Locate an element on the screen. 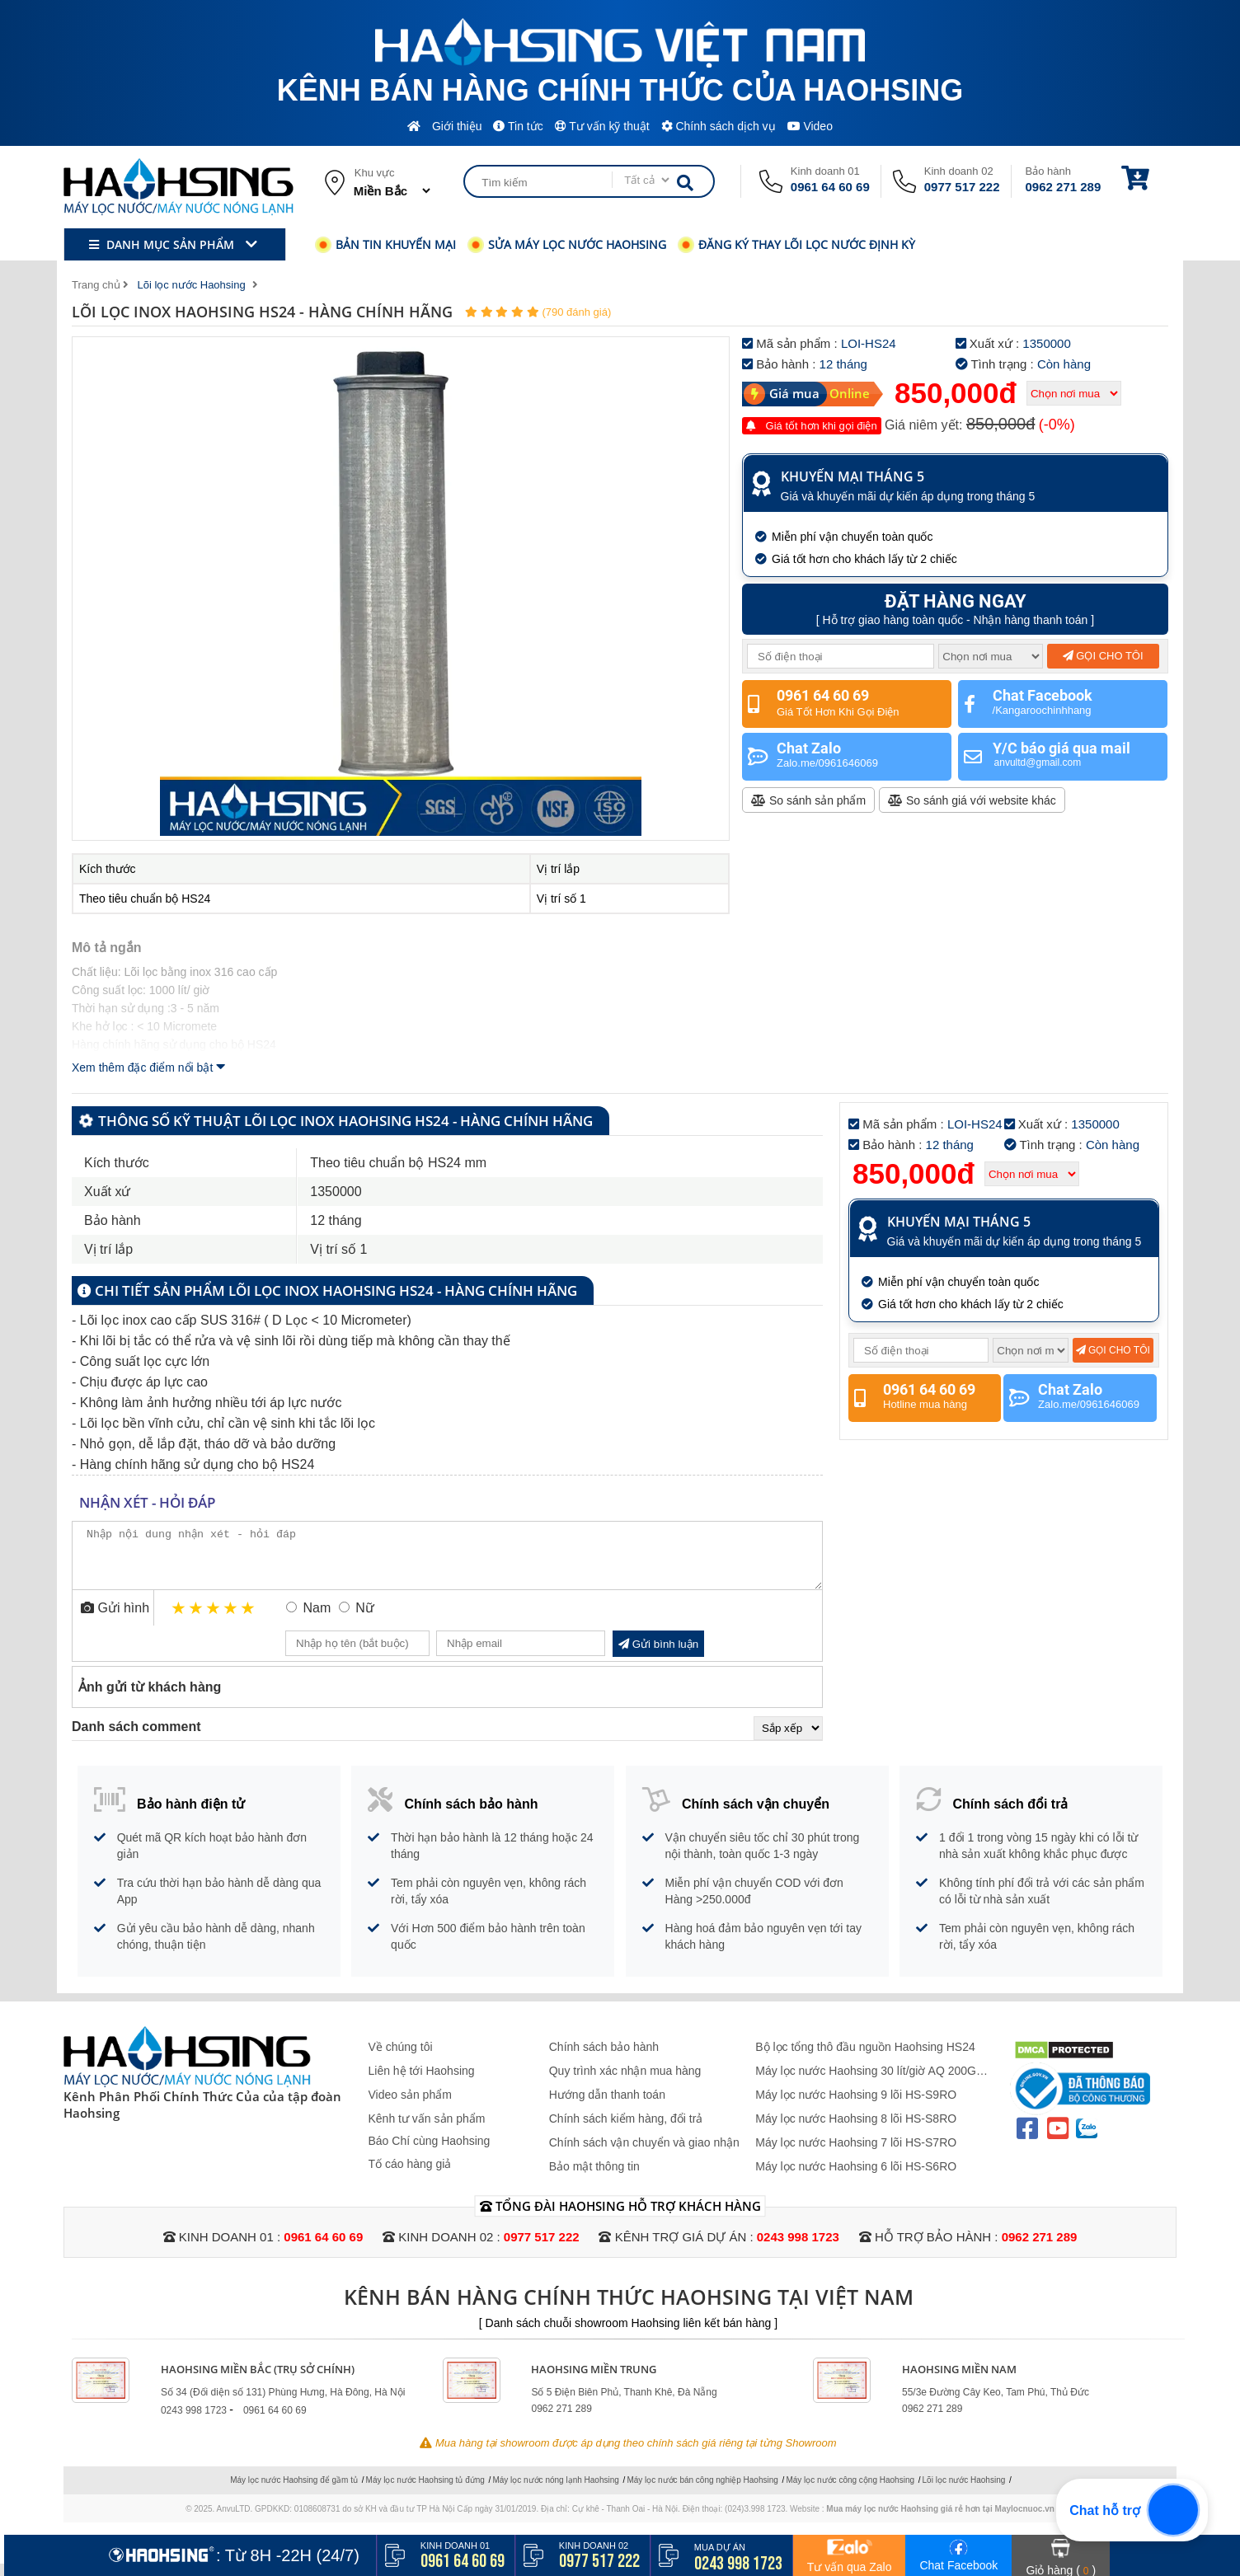 The image size is (1240, 2576). Máy lọc nước Haohsing tủ đứng is located at coordinates (425, 2492).